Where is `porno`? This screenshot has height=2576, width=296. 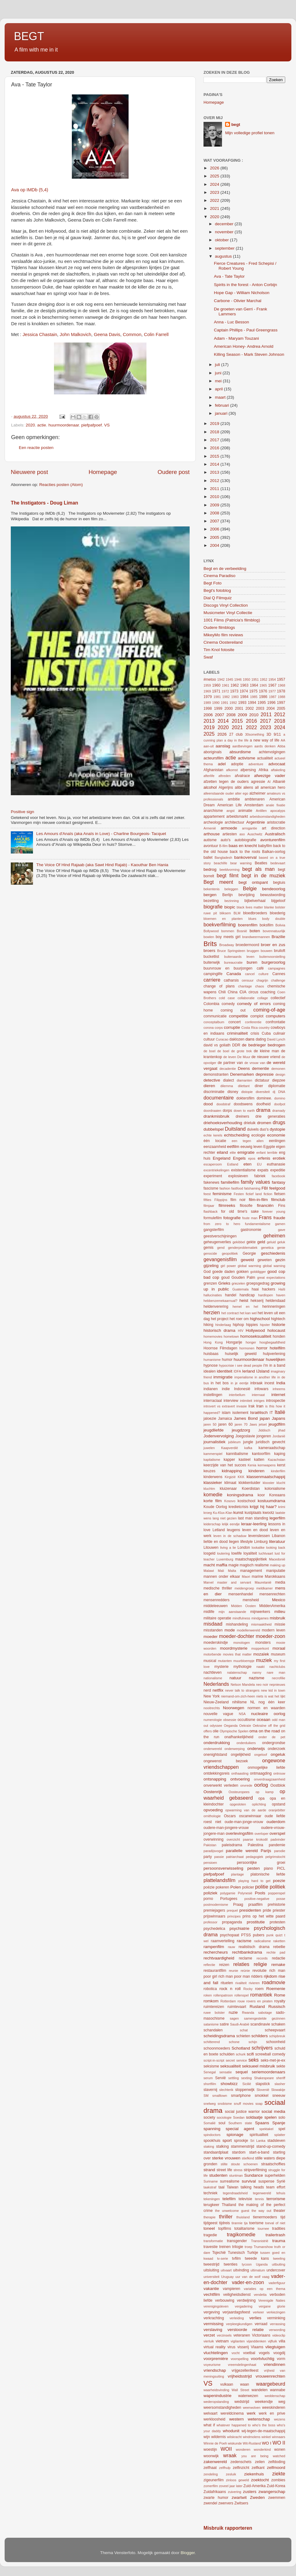 porno is located at coordinates (208, 1899).